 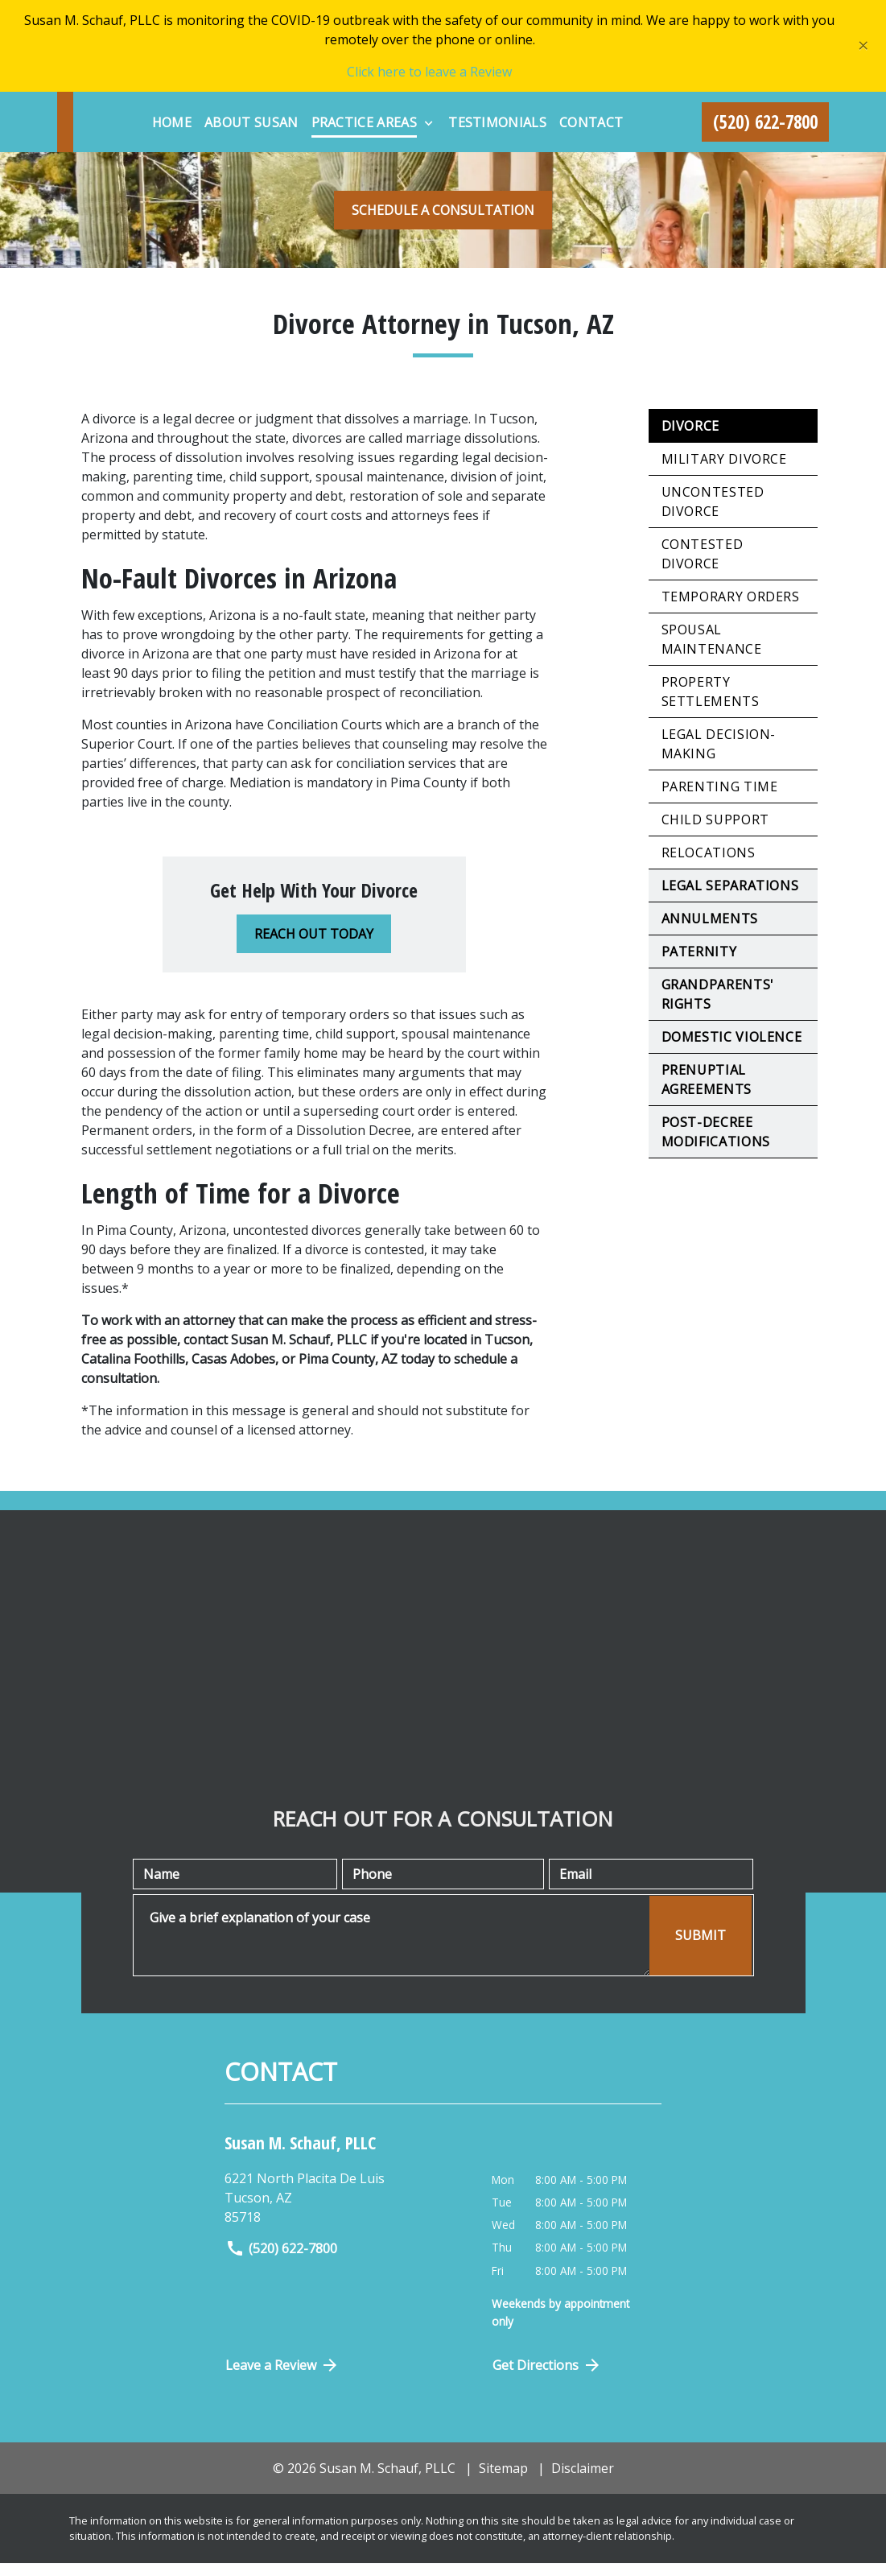 What do you see at coordinates (382, 112) in the screenshot?
I see `[About Susan]` at bounding box center [382, 112].